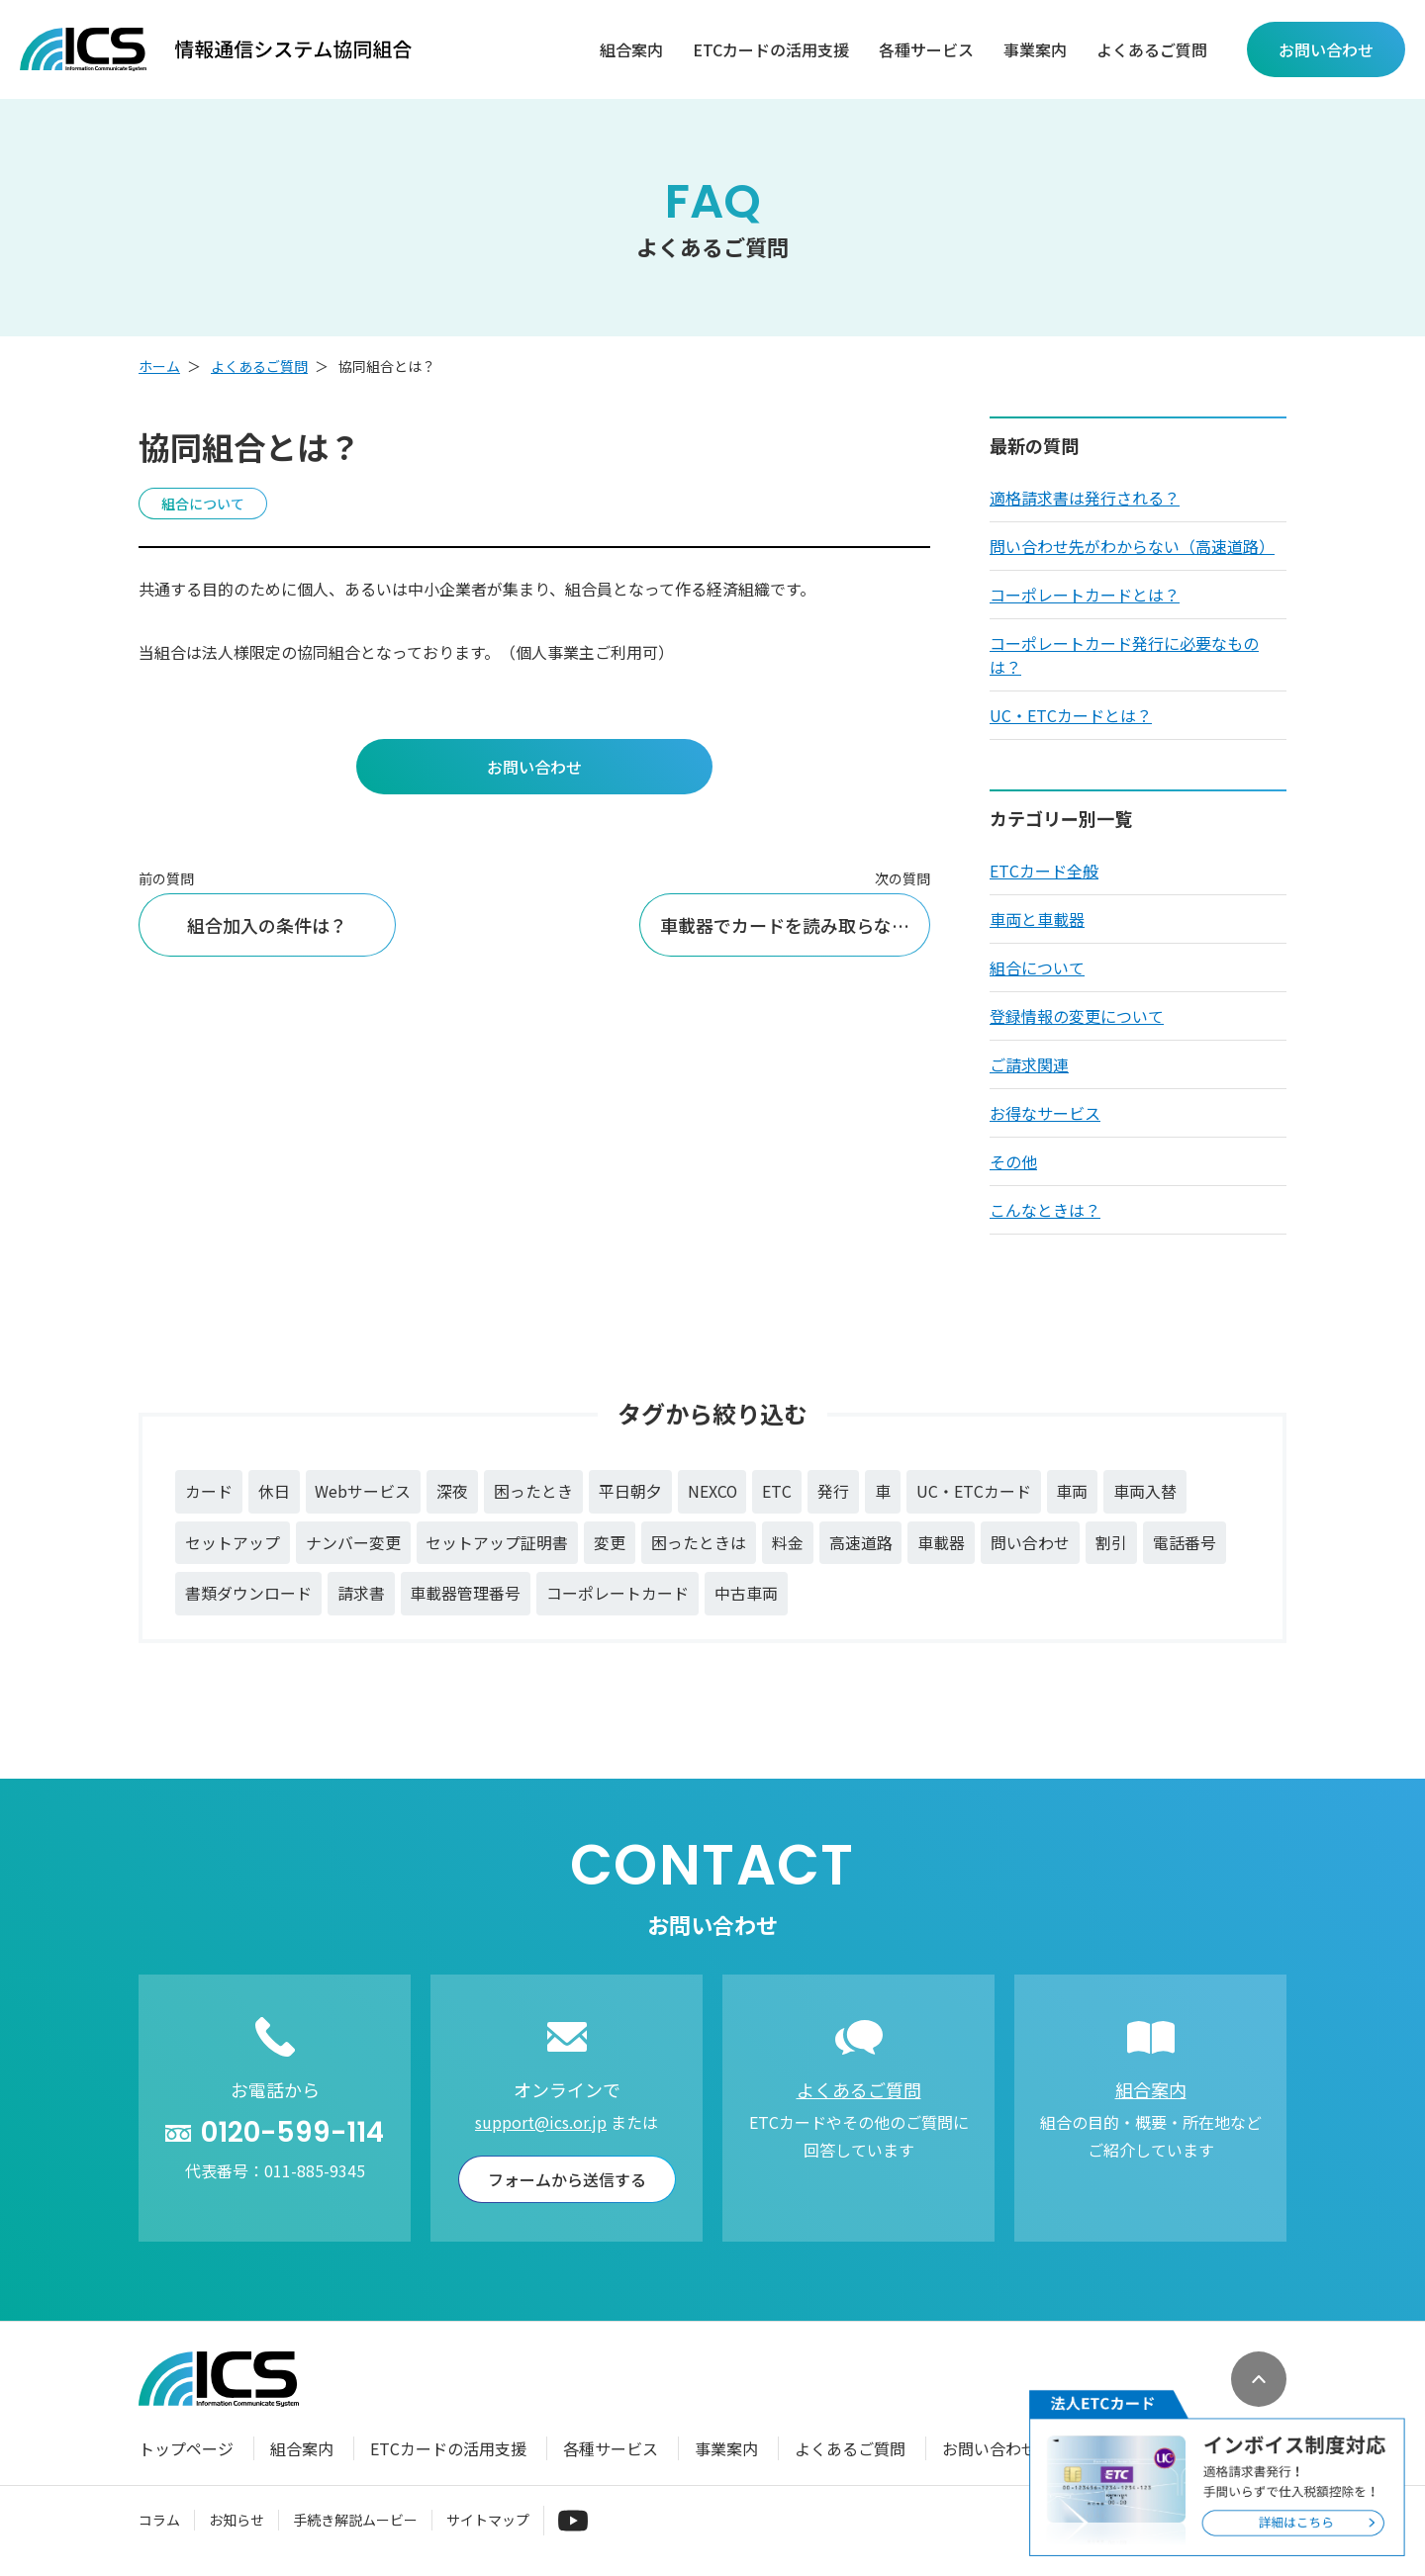 The image size is (1425, 2576). Describe the element at coordinates (453, 1492) in the screenshot. I see `深夜` at that location.